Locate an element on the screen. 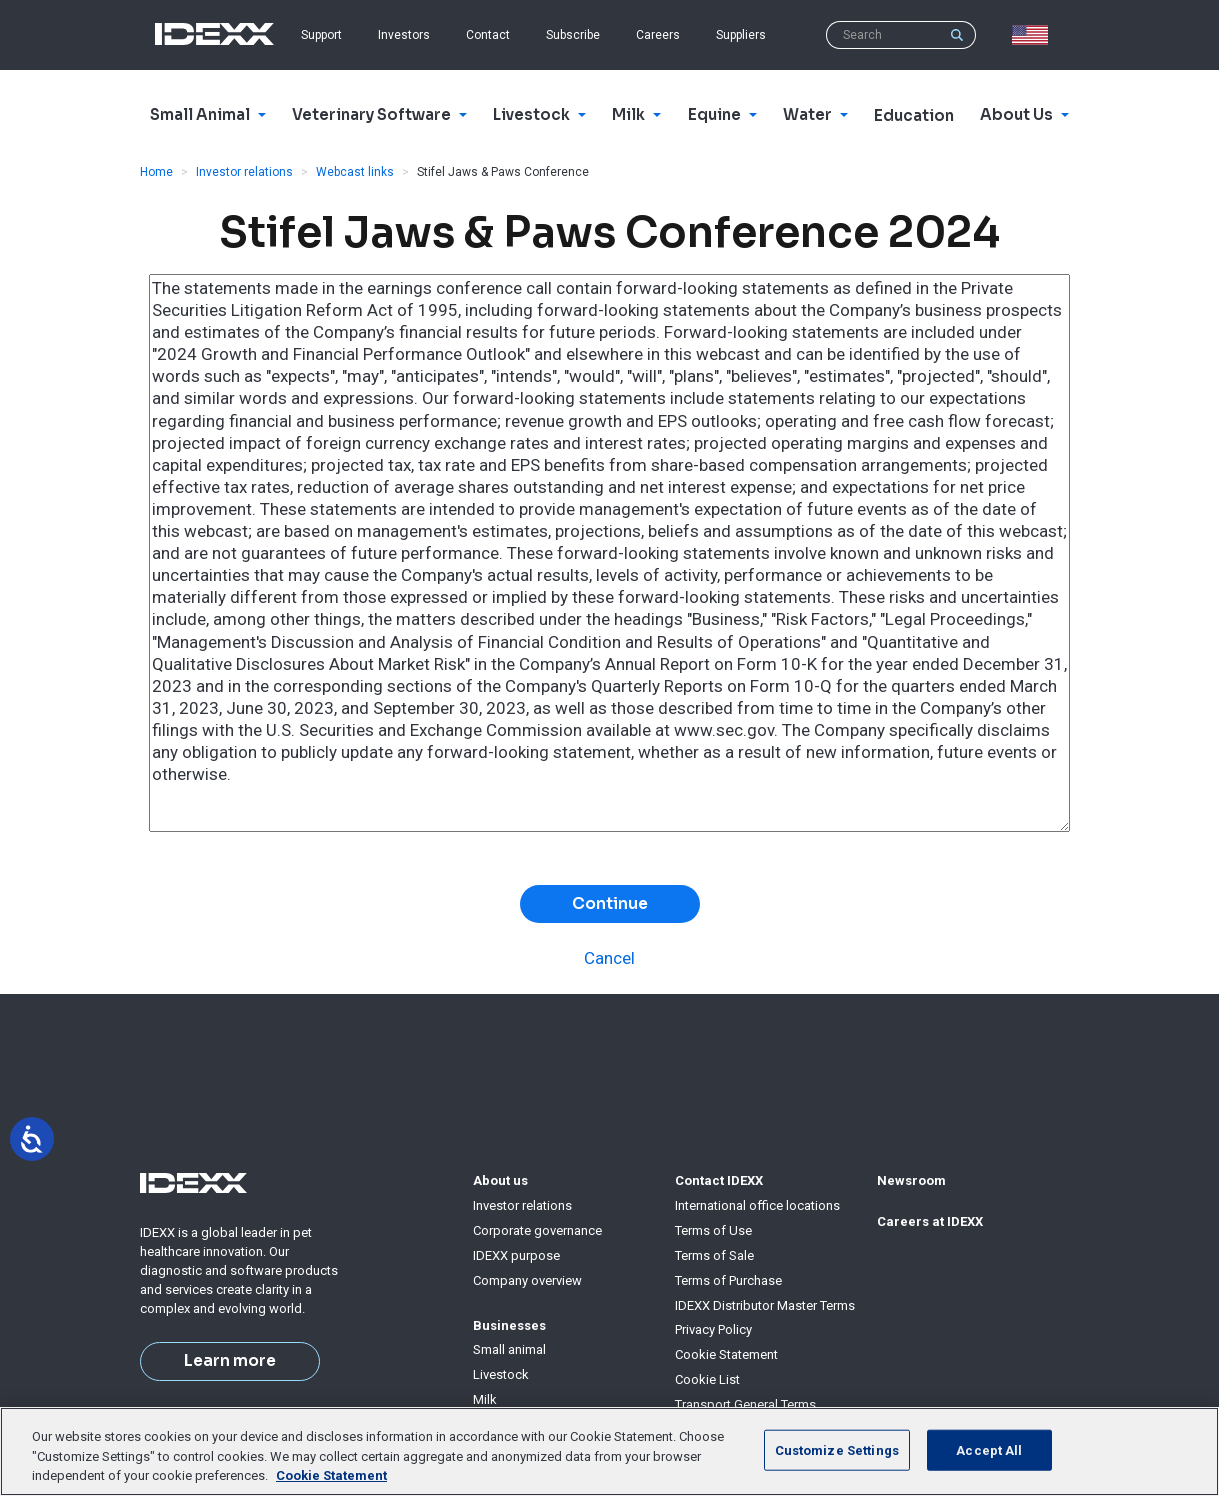 The width and height of the screenshot is (1219, 1496). IDEXX purpose is located at coordinates (516, 1255).